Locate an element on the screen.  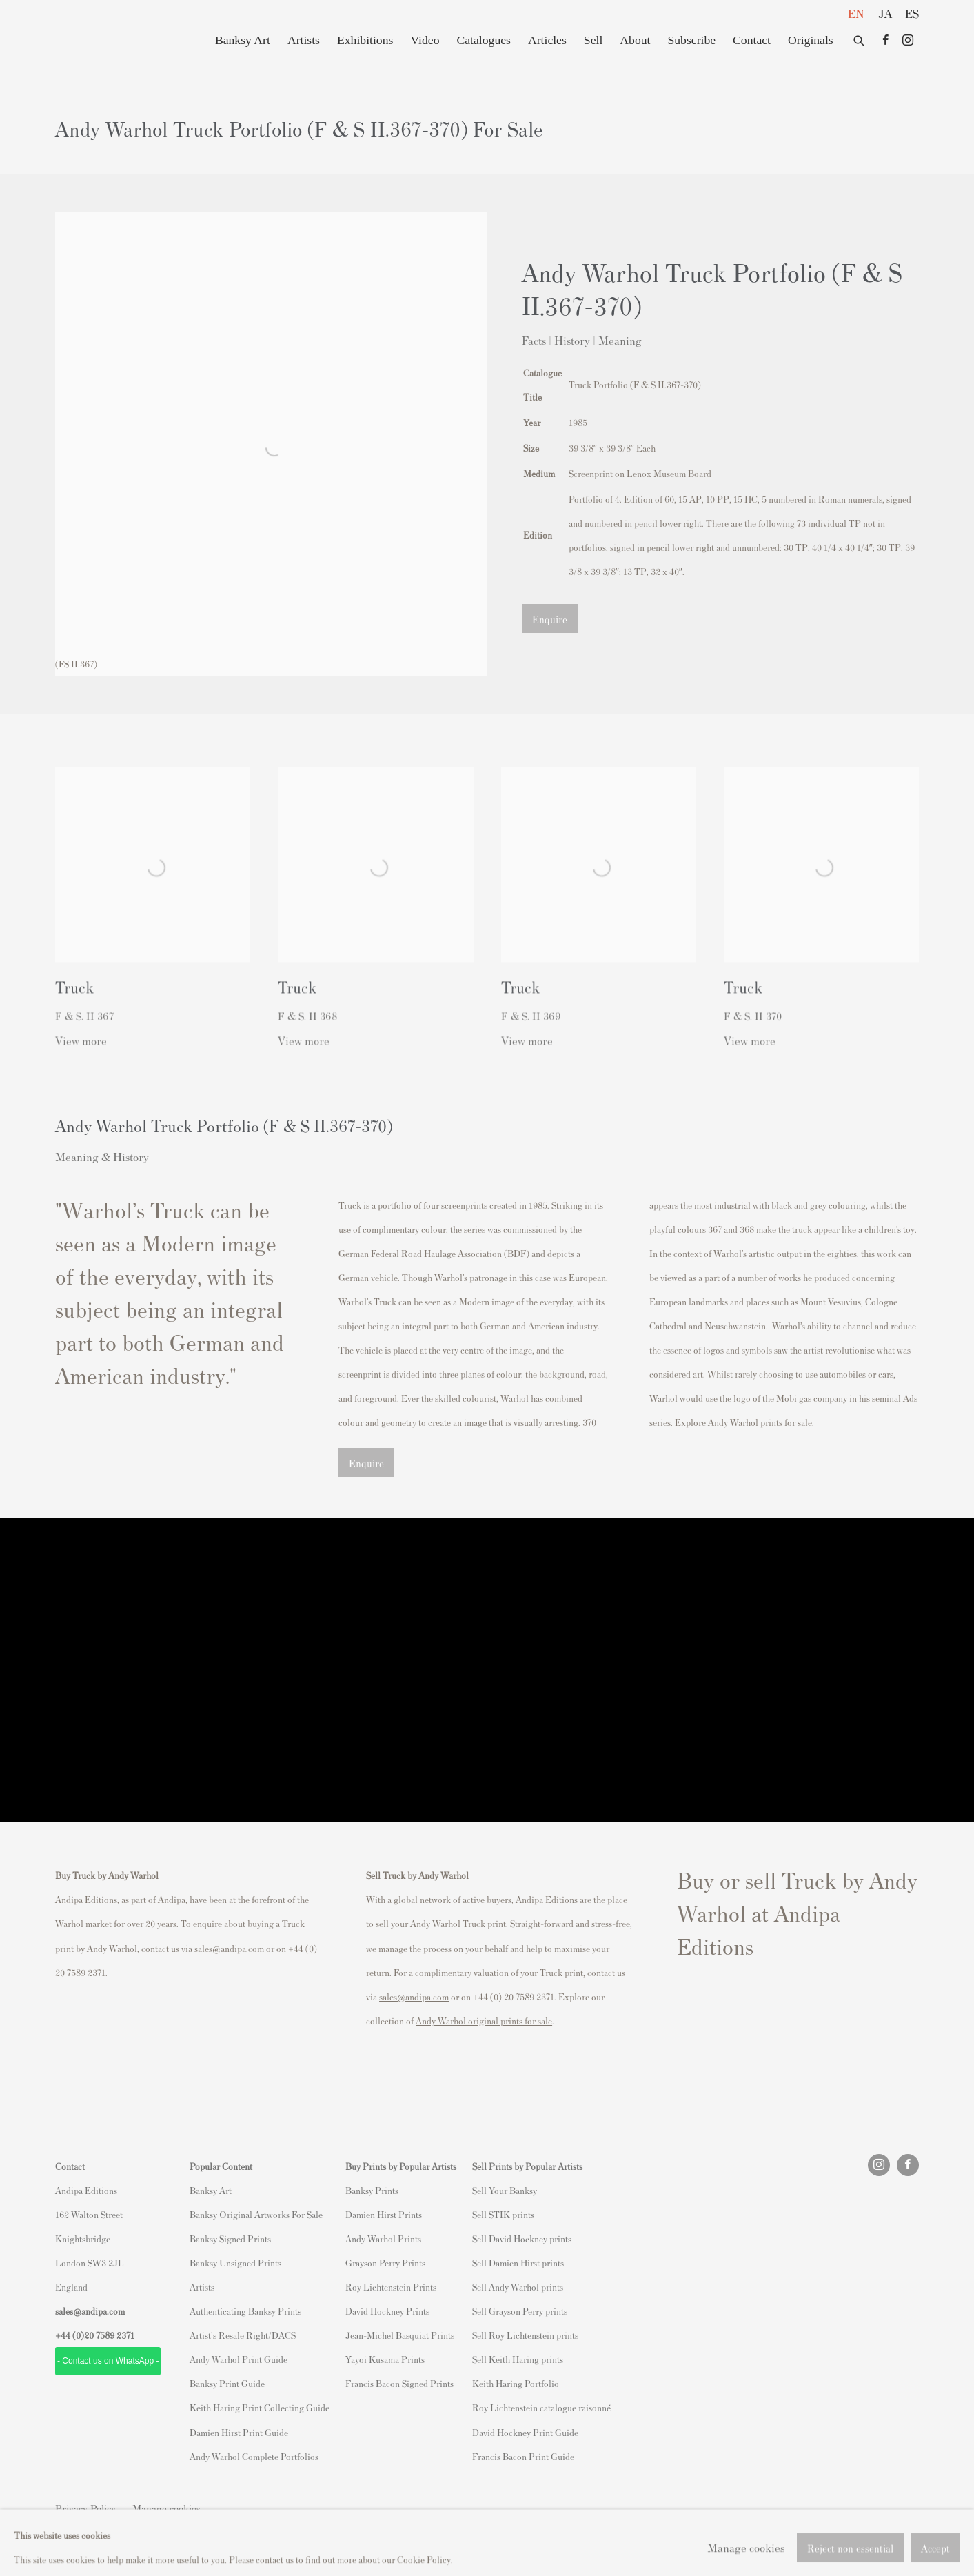
Manage cookies [button] is located at coordinates (166, 2508).